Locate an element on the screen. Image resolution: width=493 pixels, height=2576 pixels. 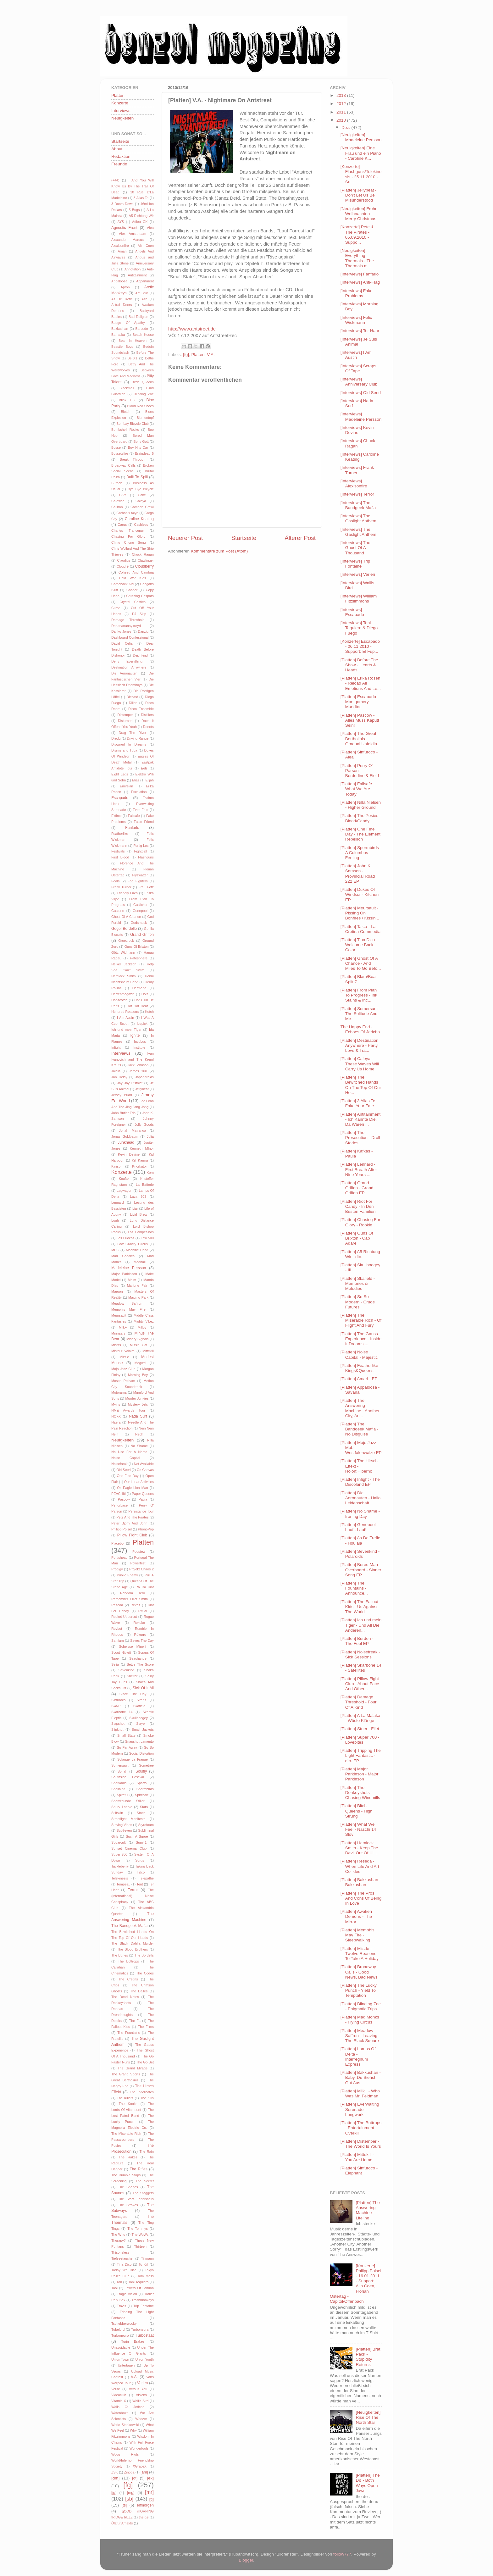
Kill Karma is located at coordinates (140, 1160).